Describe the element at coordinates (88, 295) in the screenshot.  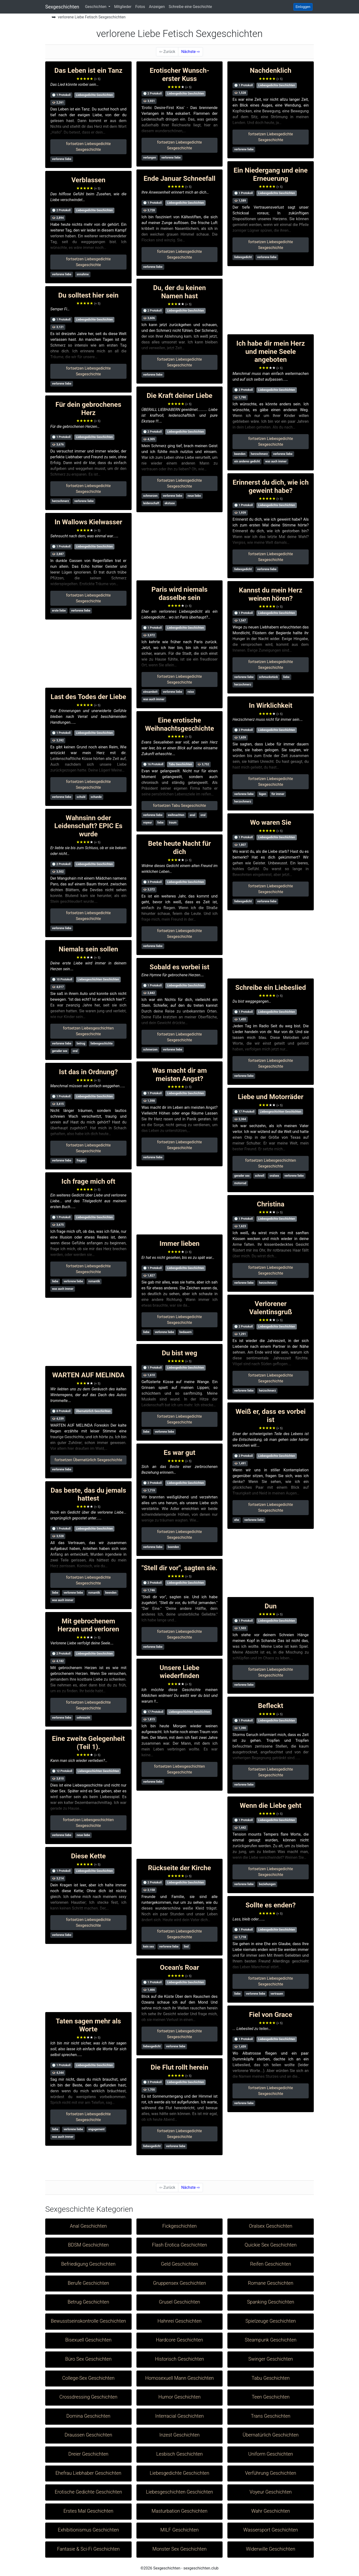
I see `Du solltest hier sein` at that location.